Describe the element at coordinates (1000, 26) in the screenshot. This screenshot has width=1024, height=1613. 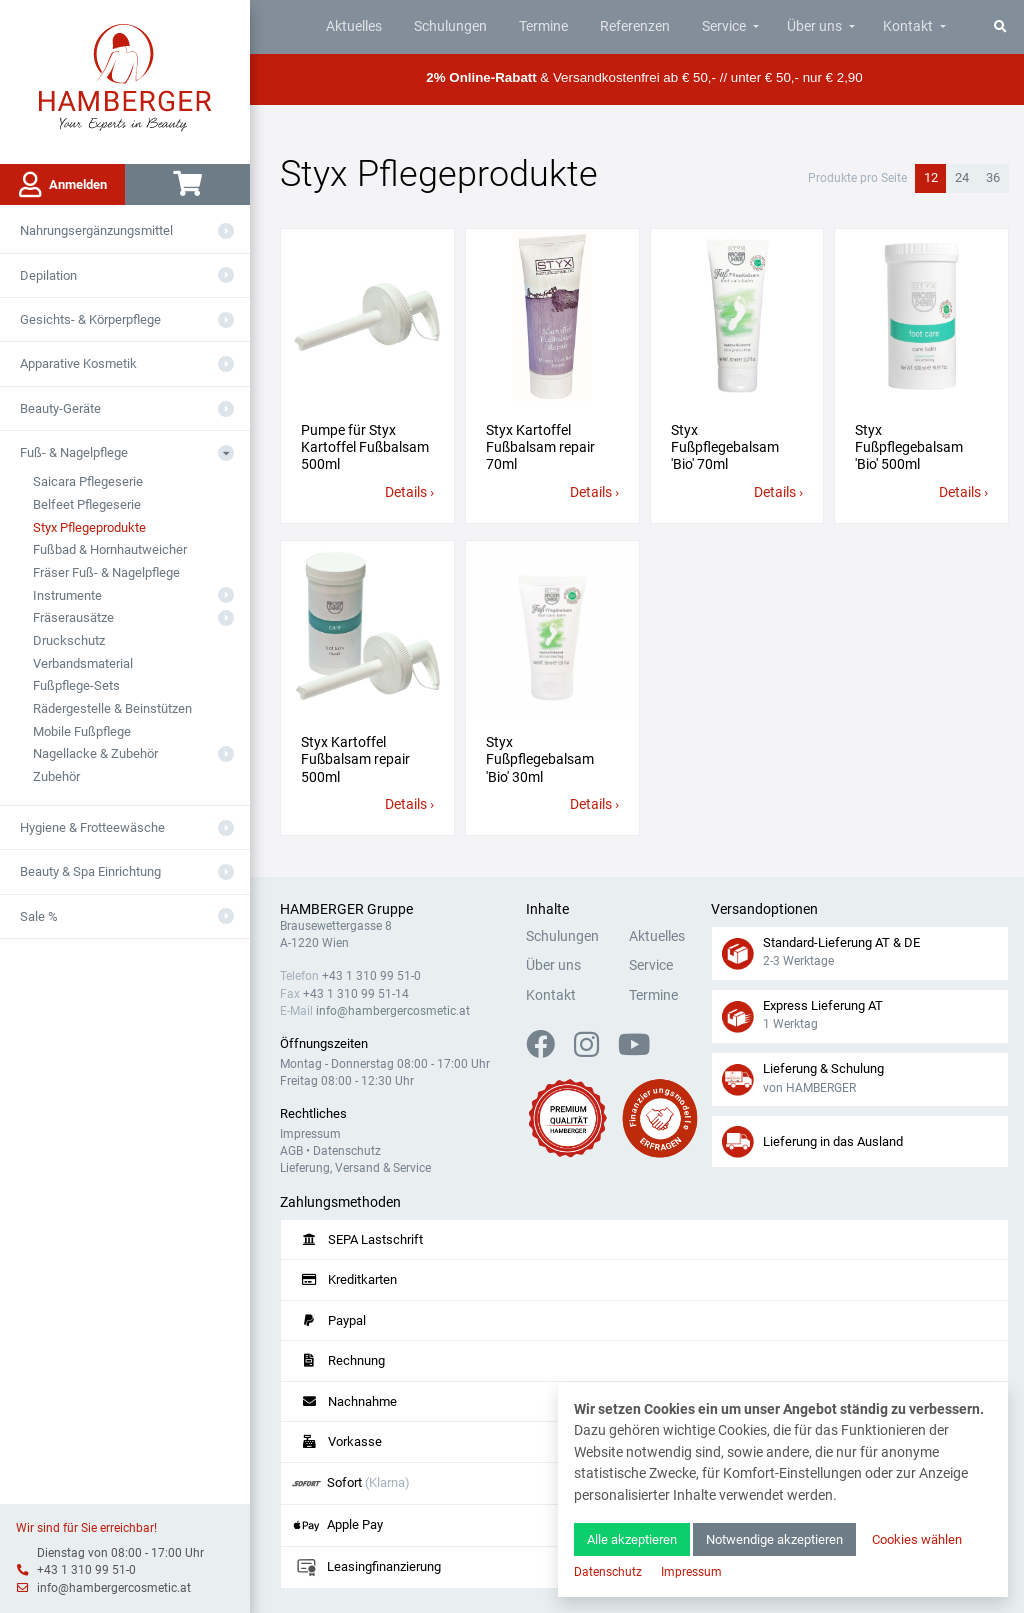
I see `[Suche]` at that location.